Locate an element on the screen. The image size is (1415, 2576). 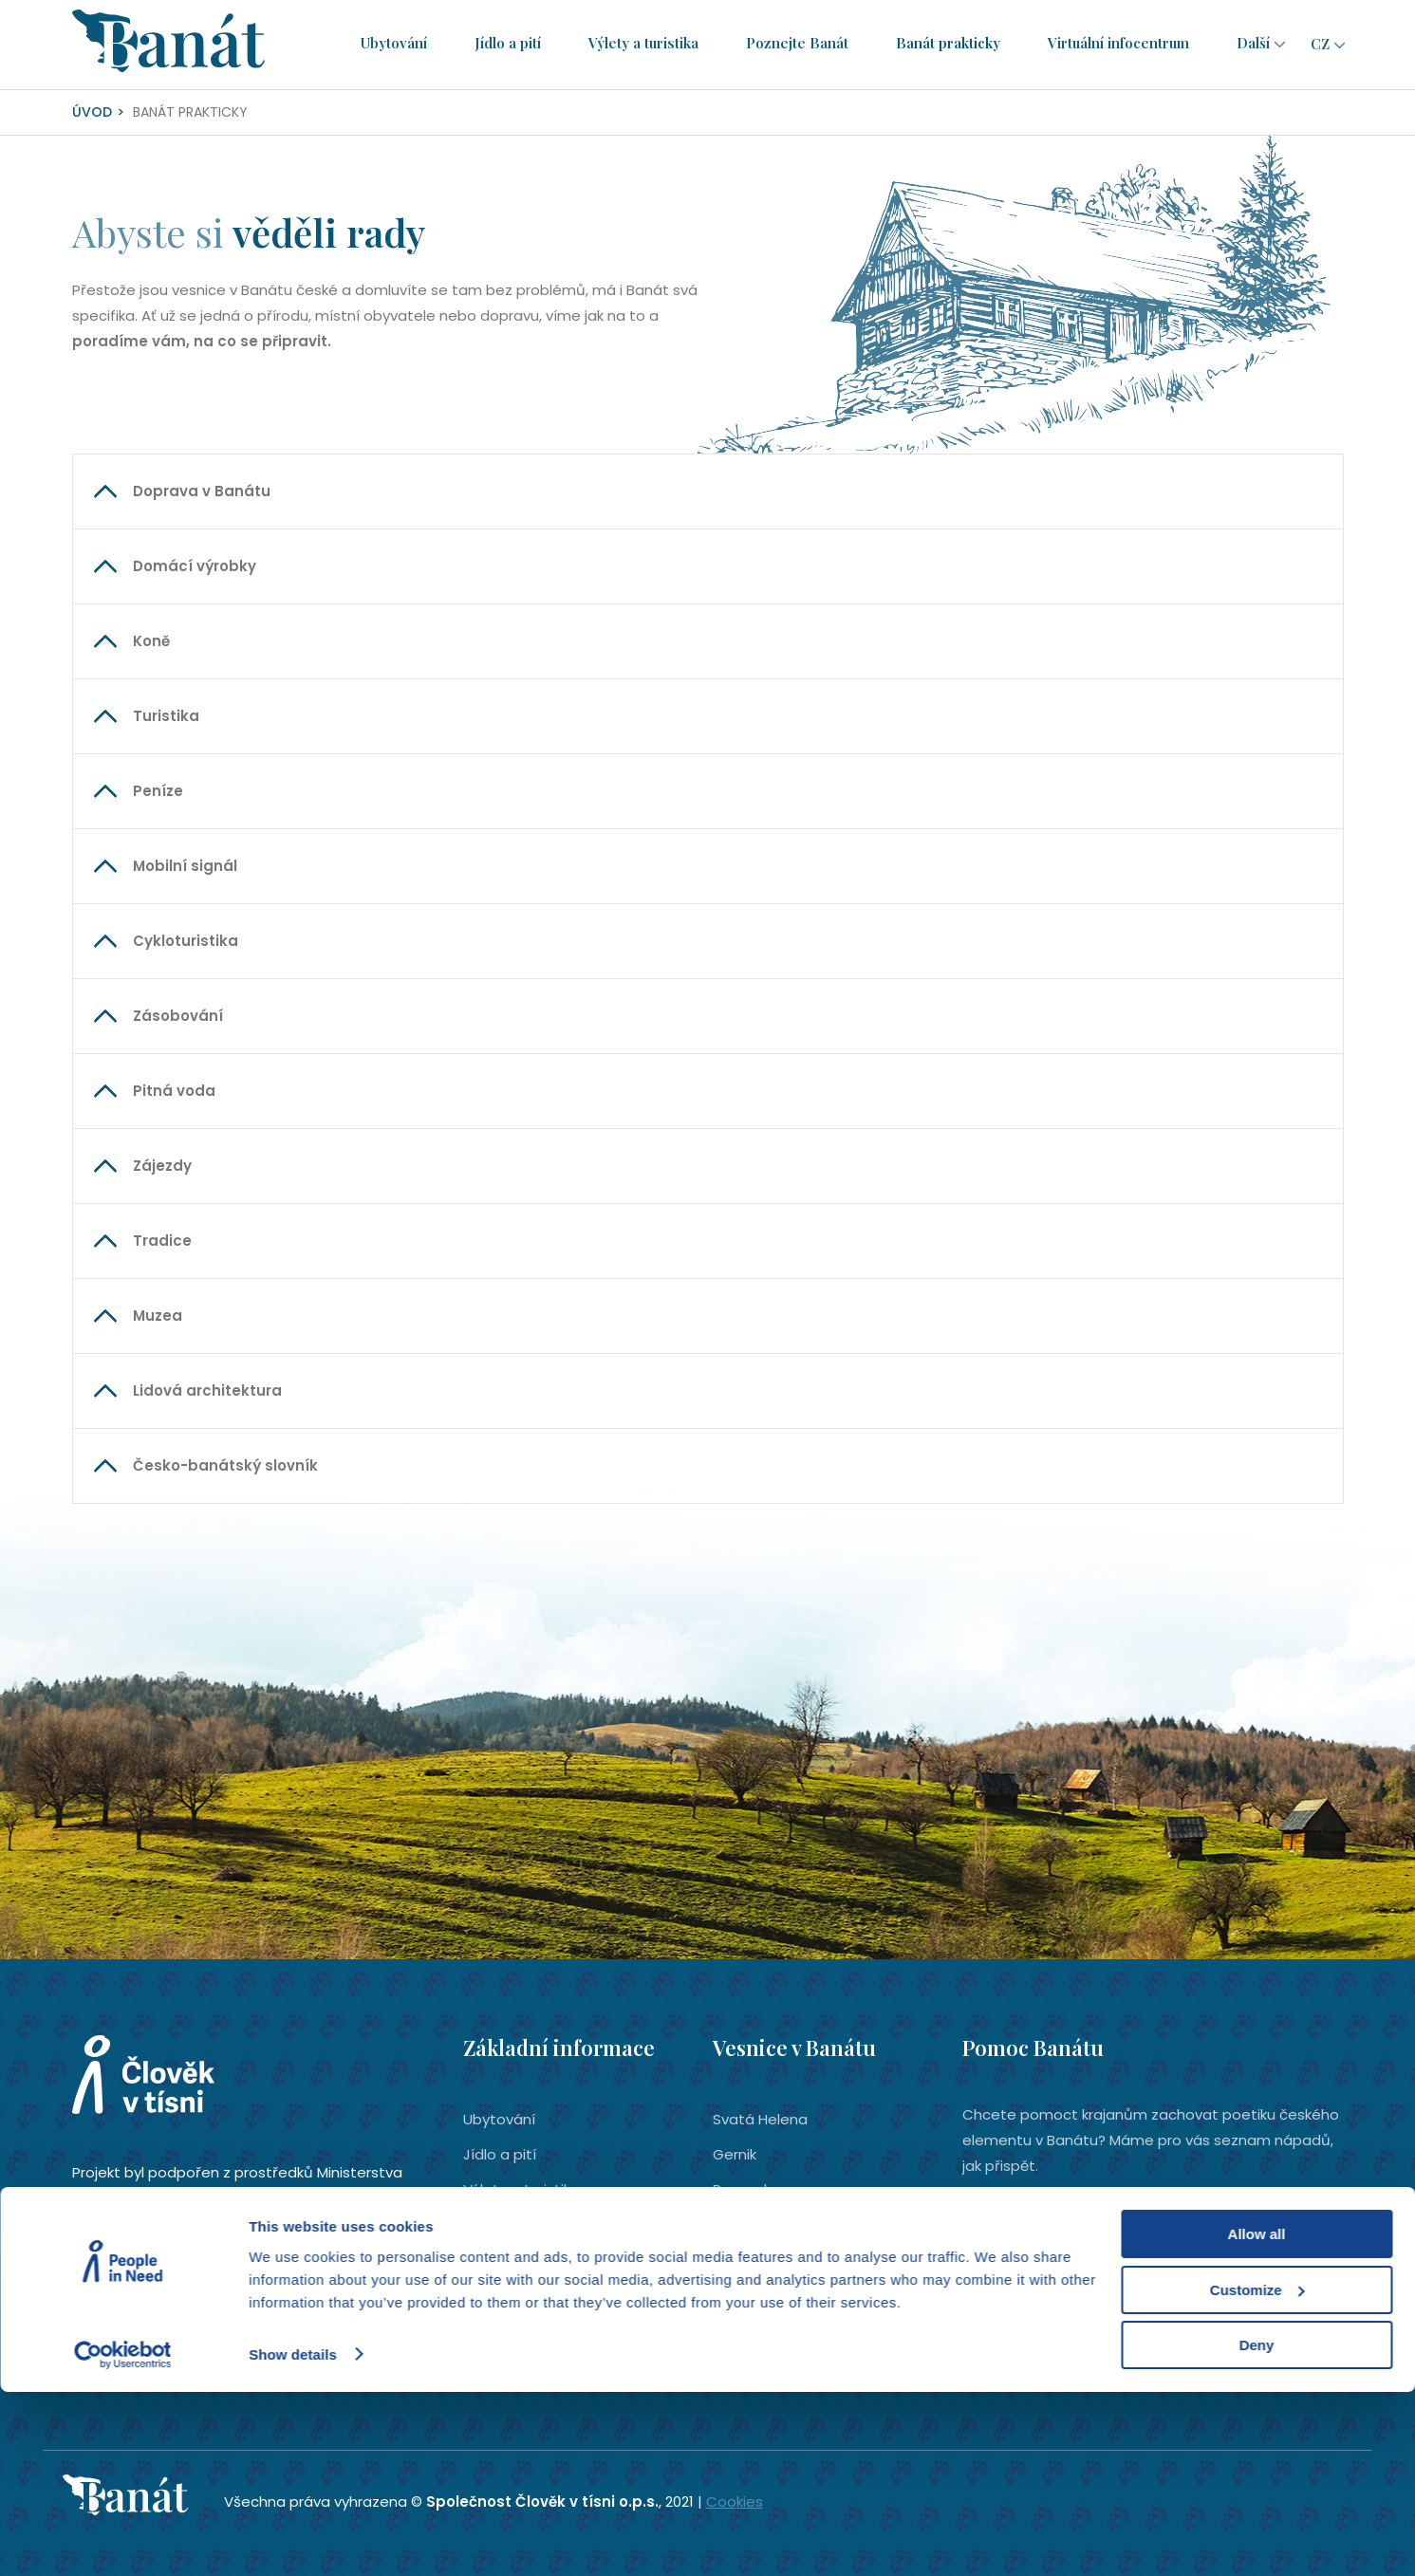
Cykloturistika is located at coordinates (185, 941).